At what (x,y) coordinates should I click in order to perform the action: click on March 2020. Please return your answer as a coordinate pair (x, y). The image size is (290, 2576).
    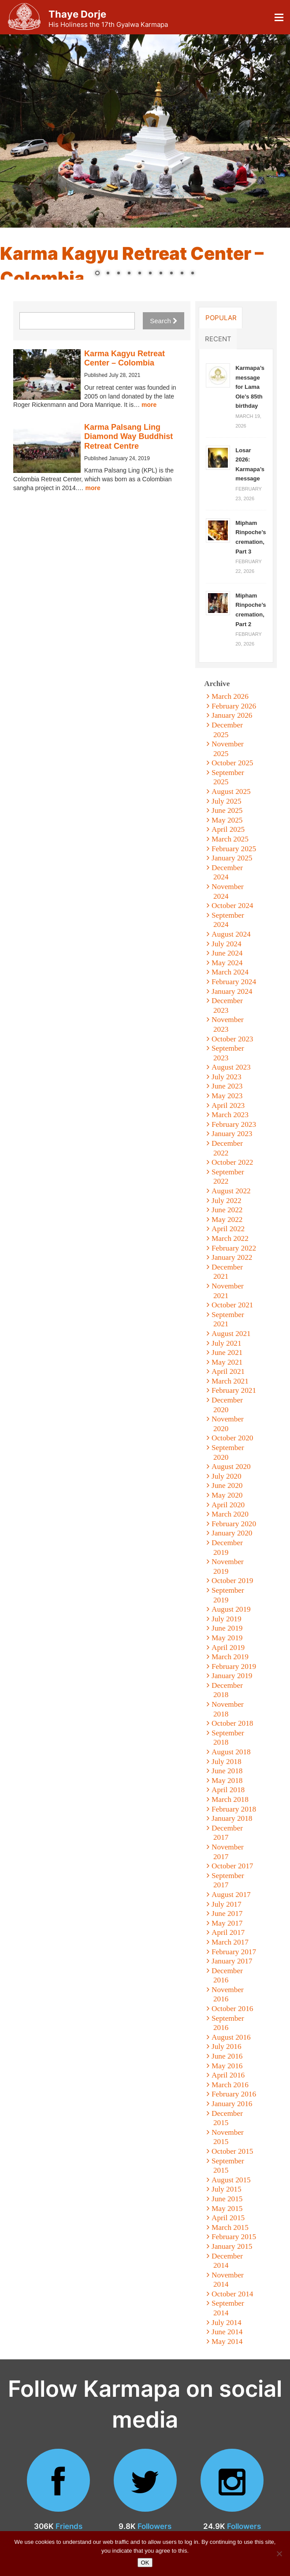
    Looking at the image, I should click on (230, 1514).